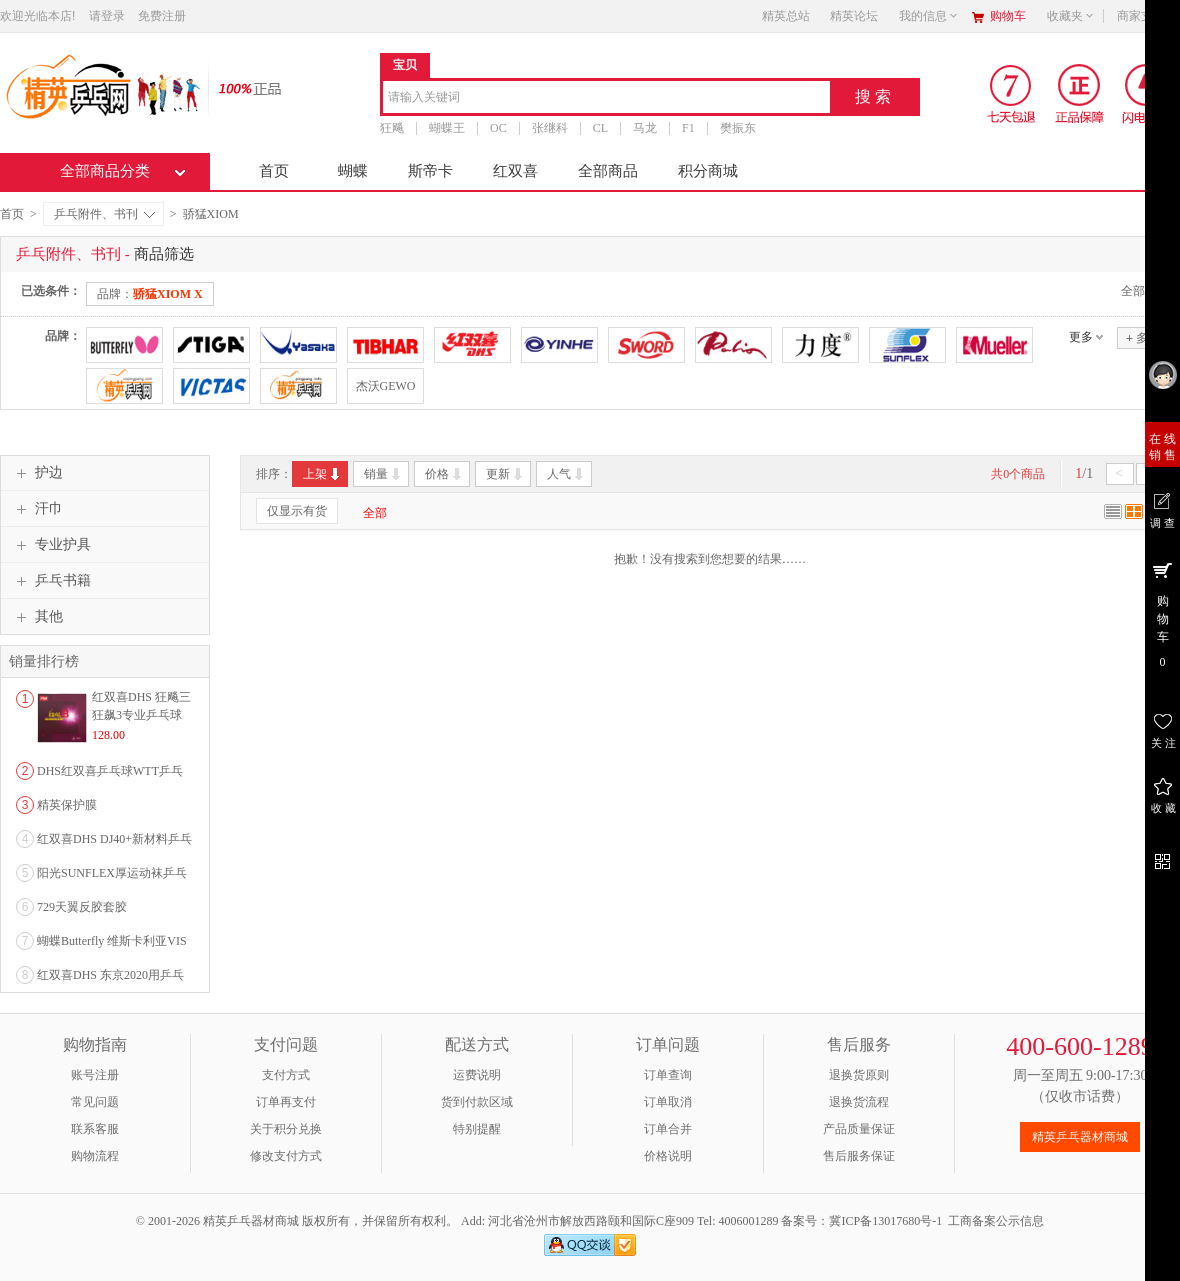  What do you see at coordinates (430, 171) in the screenshot?
I see `斯帝卡` at bounding box center [430, 171].